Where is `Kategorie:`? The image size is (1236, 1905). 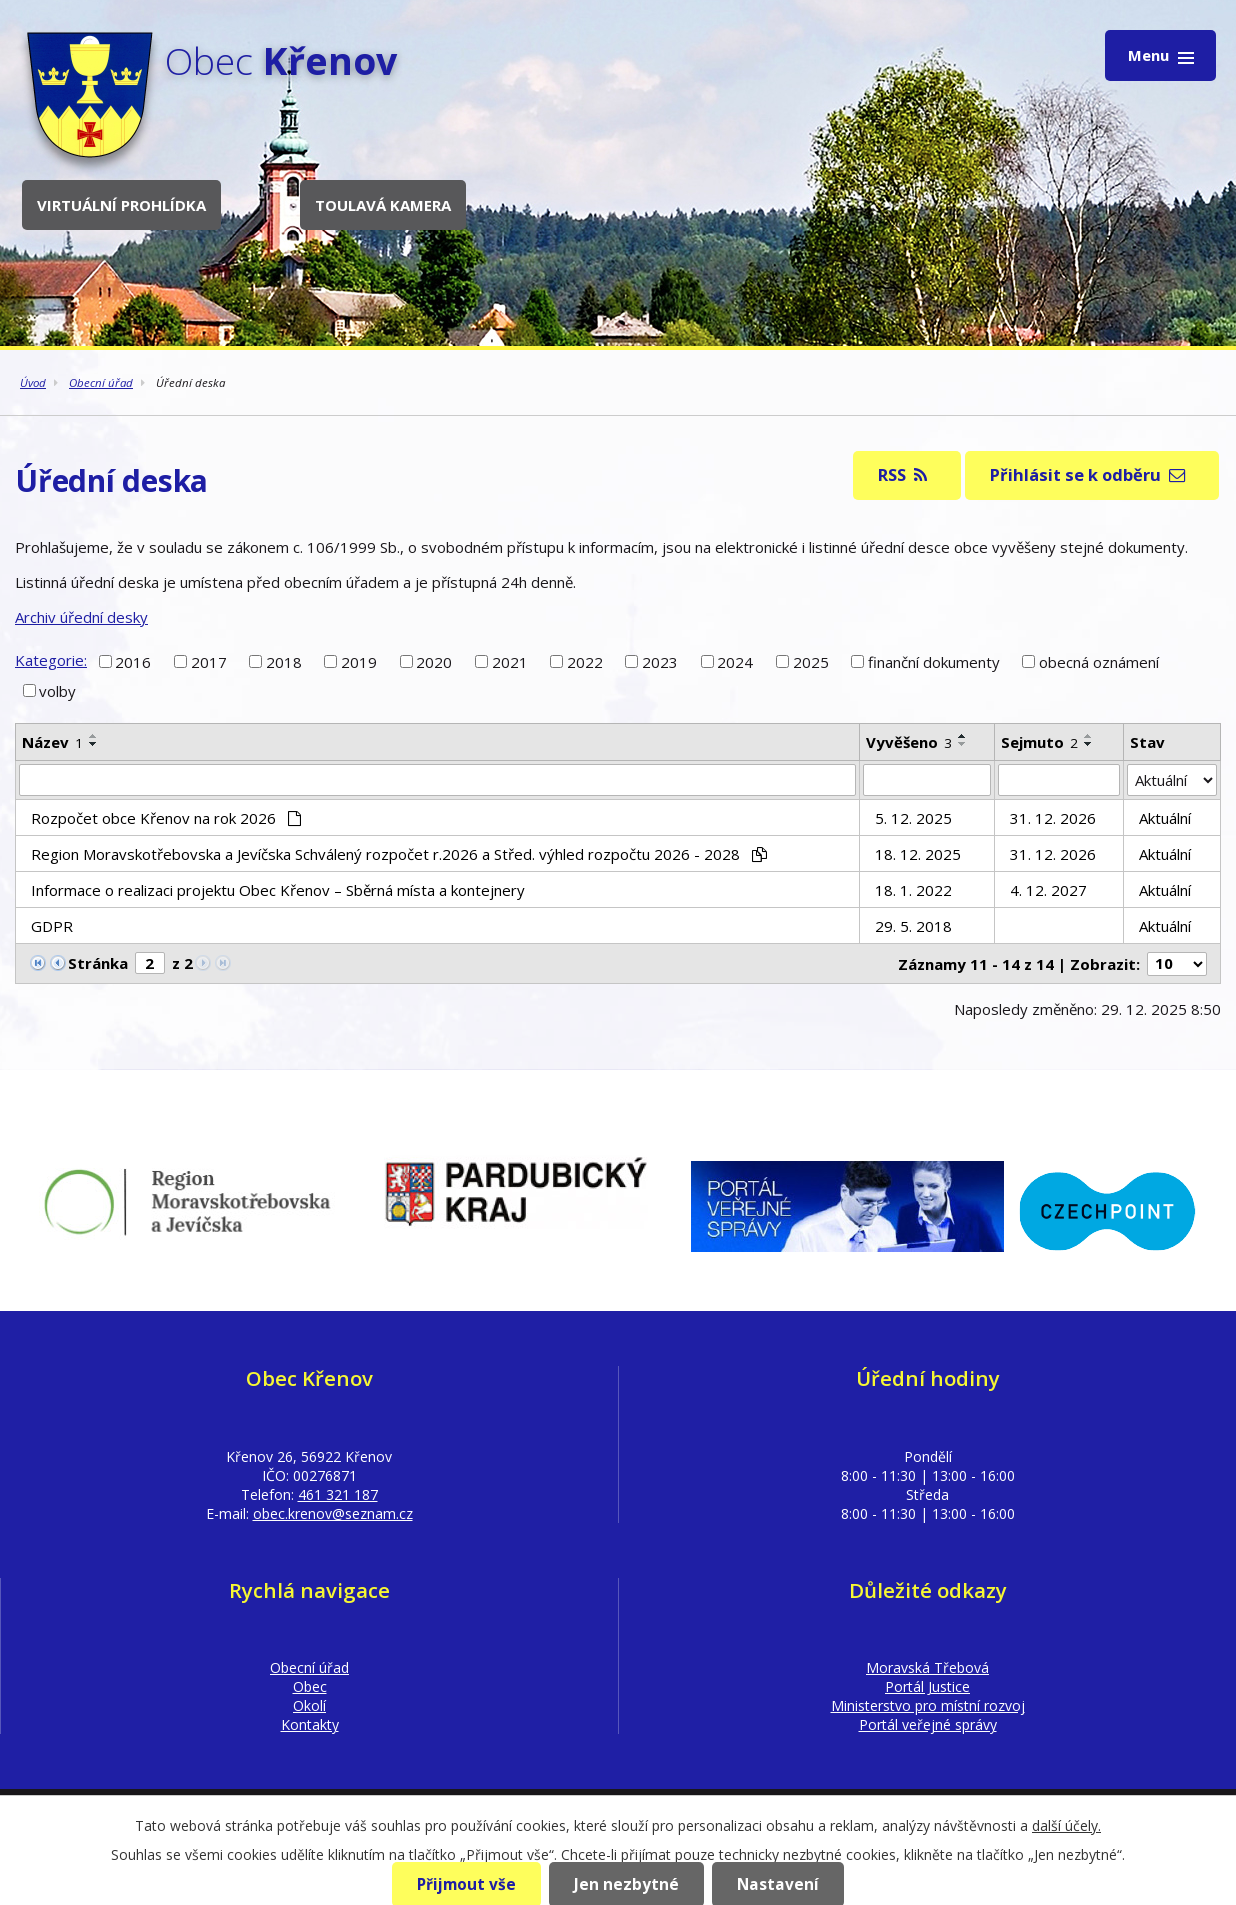 Kategorie: is located at coordinates (51, 660).